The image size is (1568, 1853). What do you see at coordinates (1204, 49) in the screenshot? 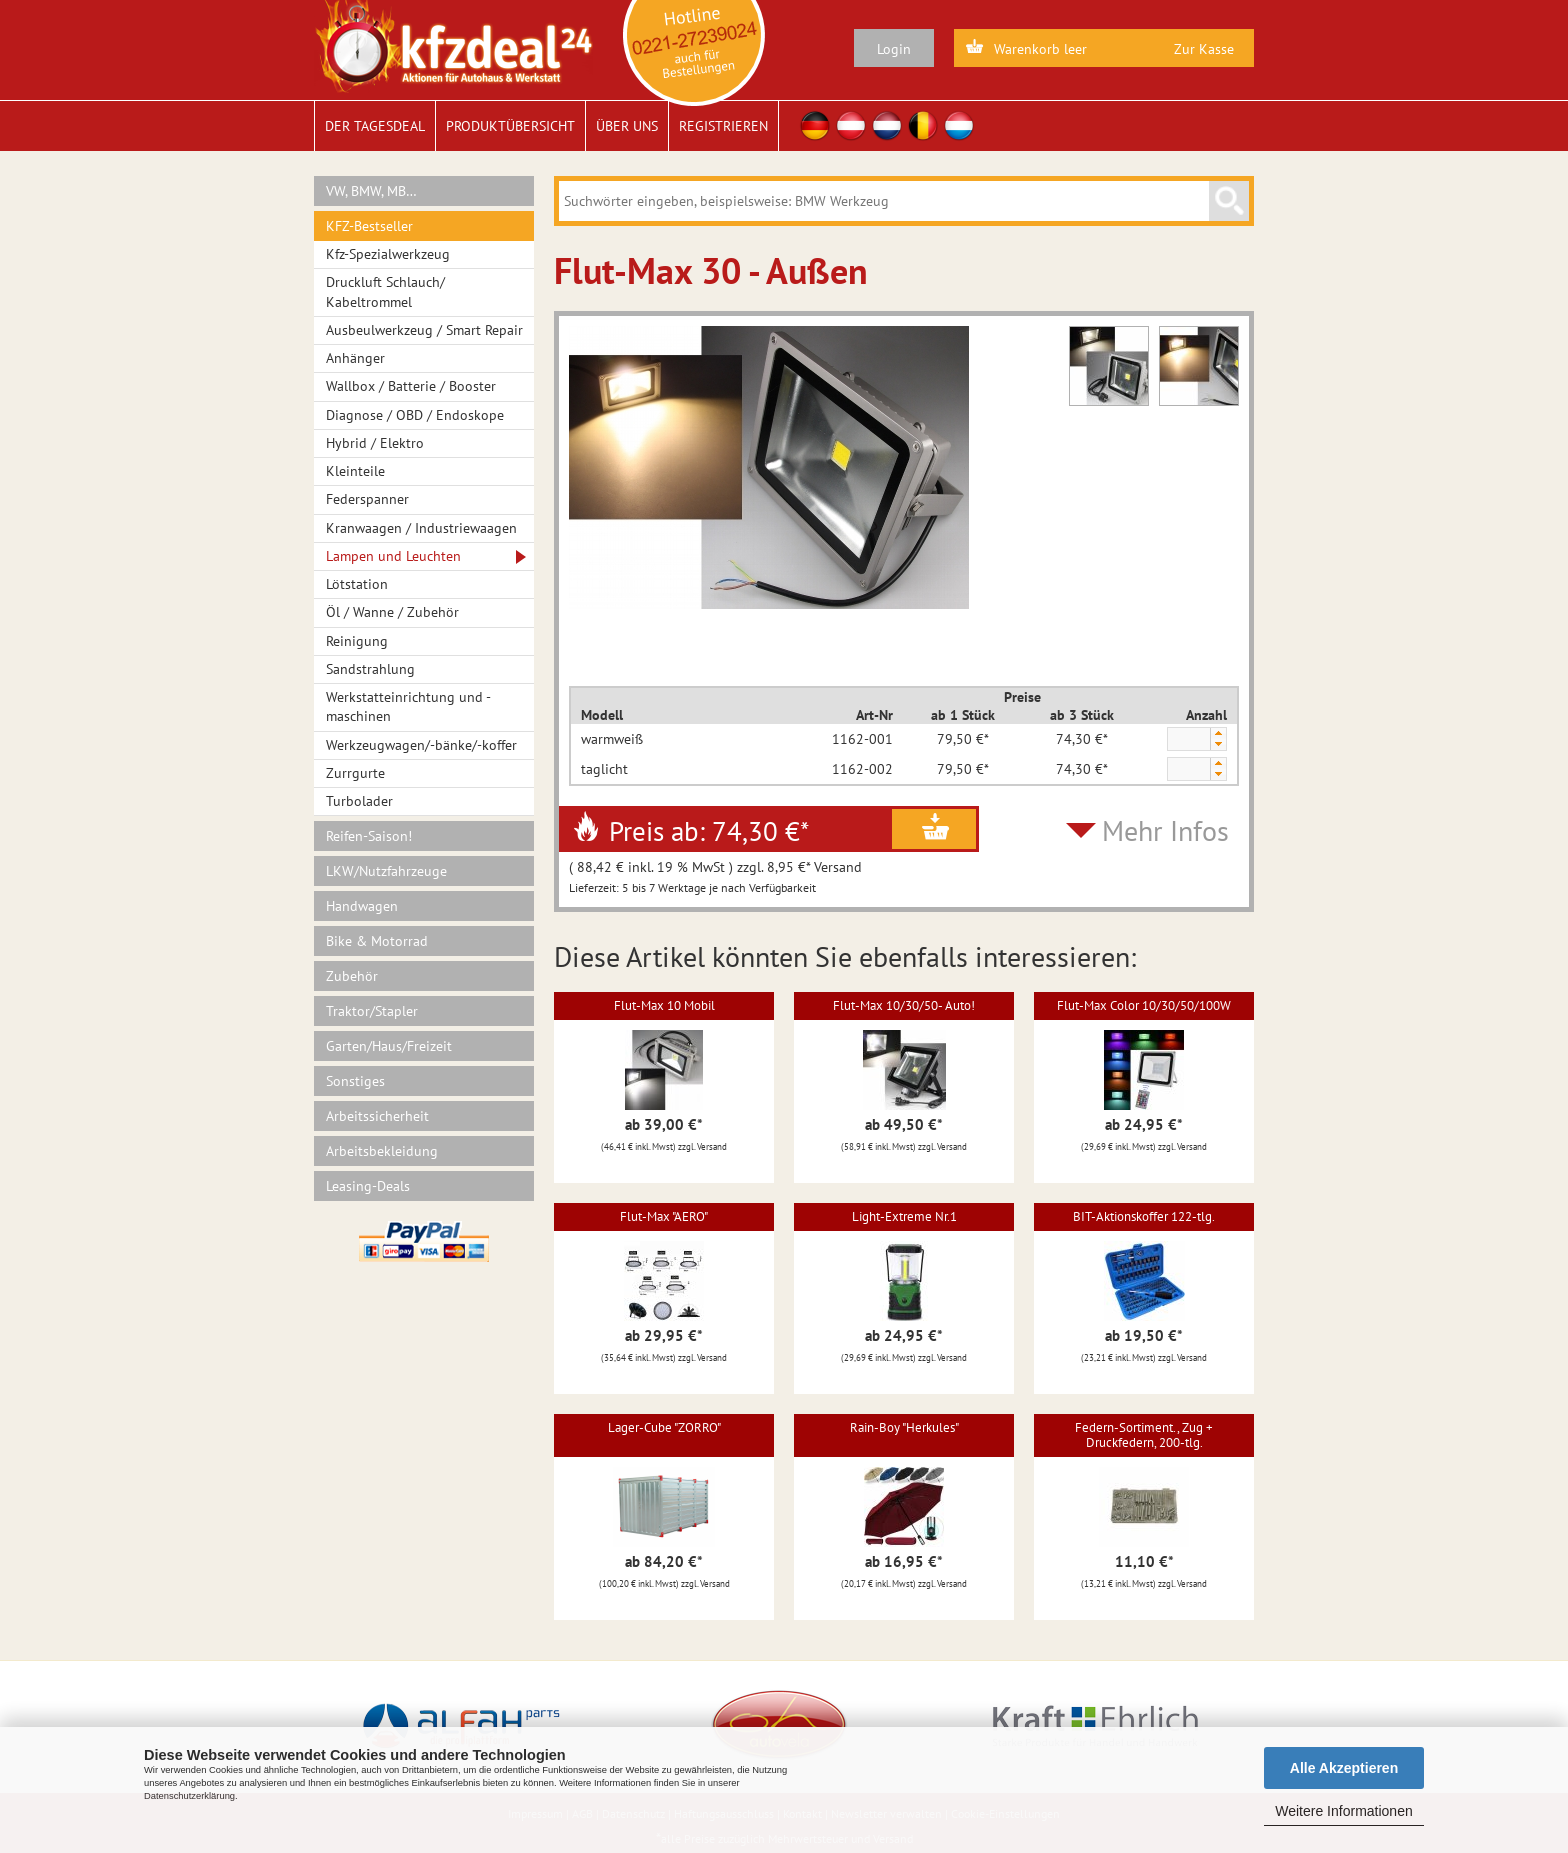
I see `Zur Kasse` at bounding box center [1204, 49].